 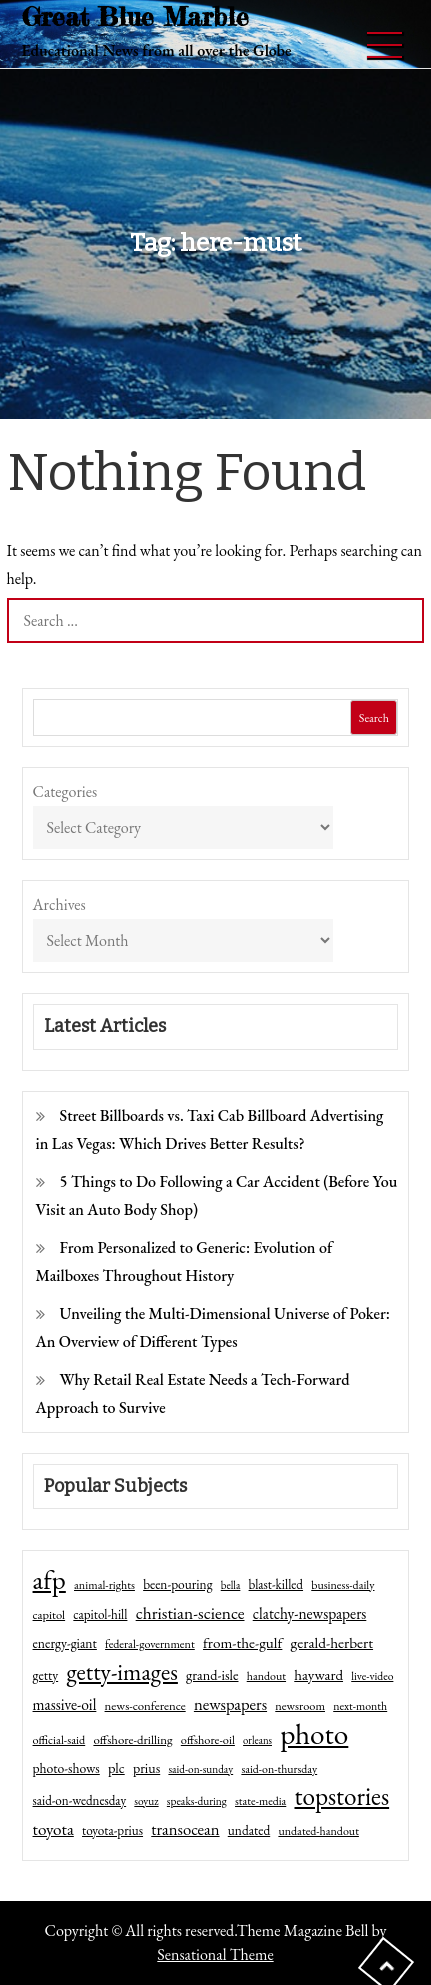 What do you see at coordinates (100, 1614) in the screenshot?
I see `capitol-hill [capitol-hill (52 items)]` at bounding box center [100, 1614].